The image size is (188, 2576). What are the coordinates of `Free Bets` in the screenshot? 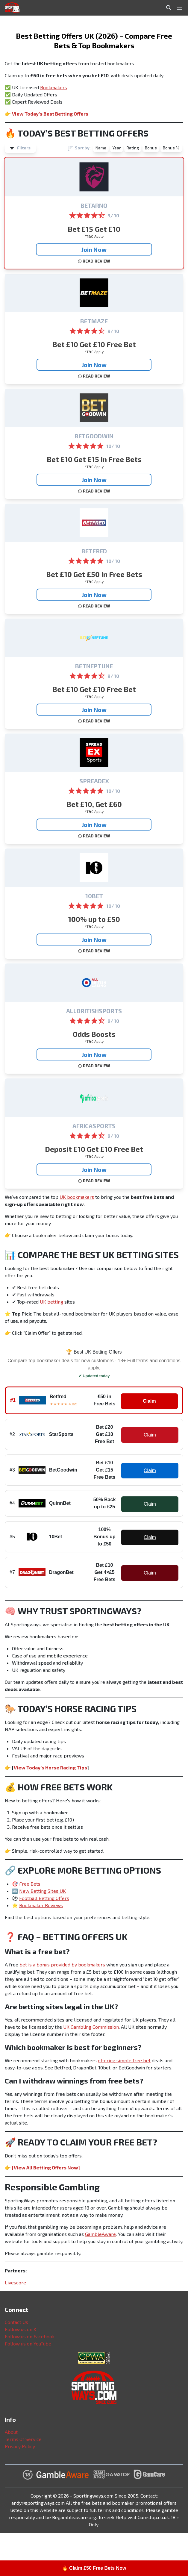 It's located at (29, 1883).